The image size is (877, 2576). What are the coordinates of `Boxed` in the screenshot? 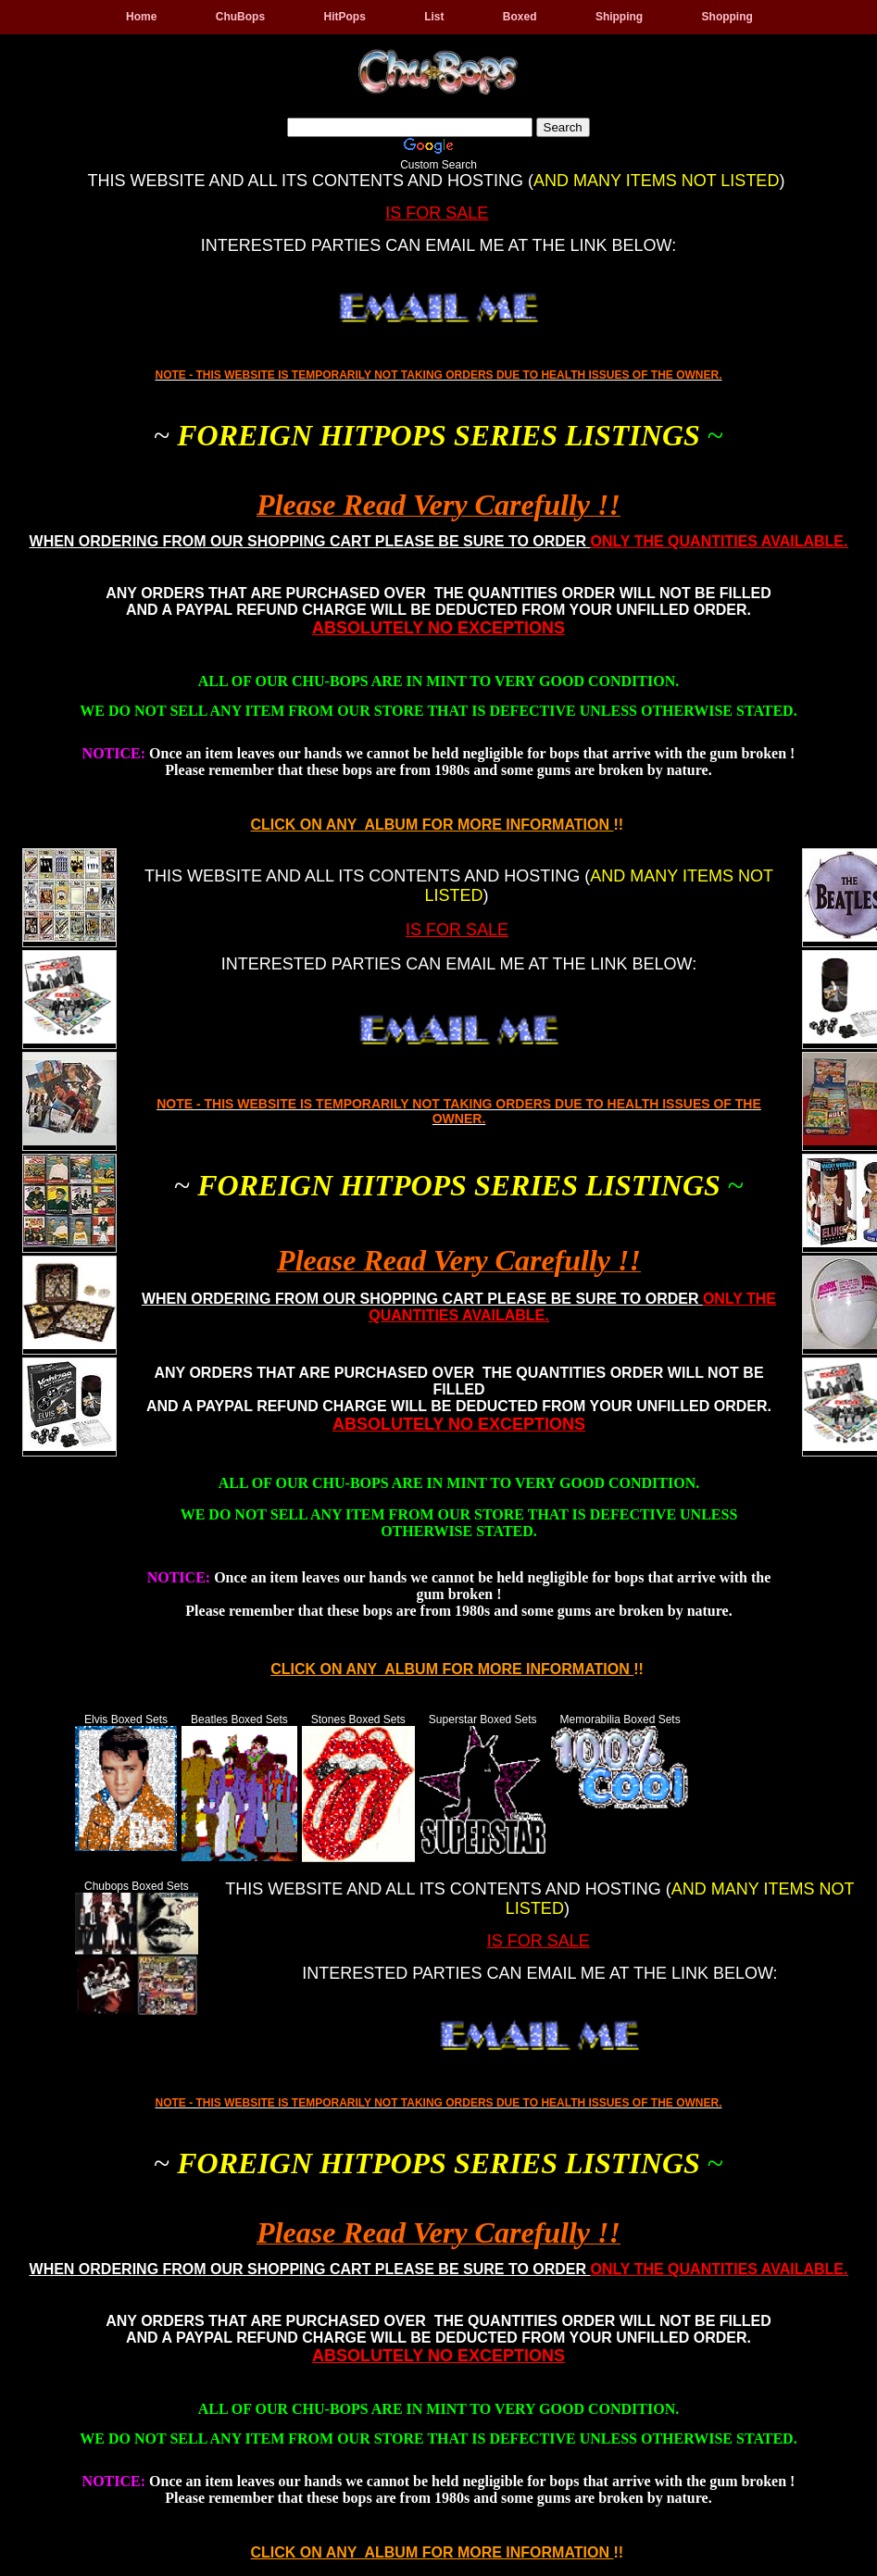 It's located at (520, 16).